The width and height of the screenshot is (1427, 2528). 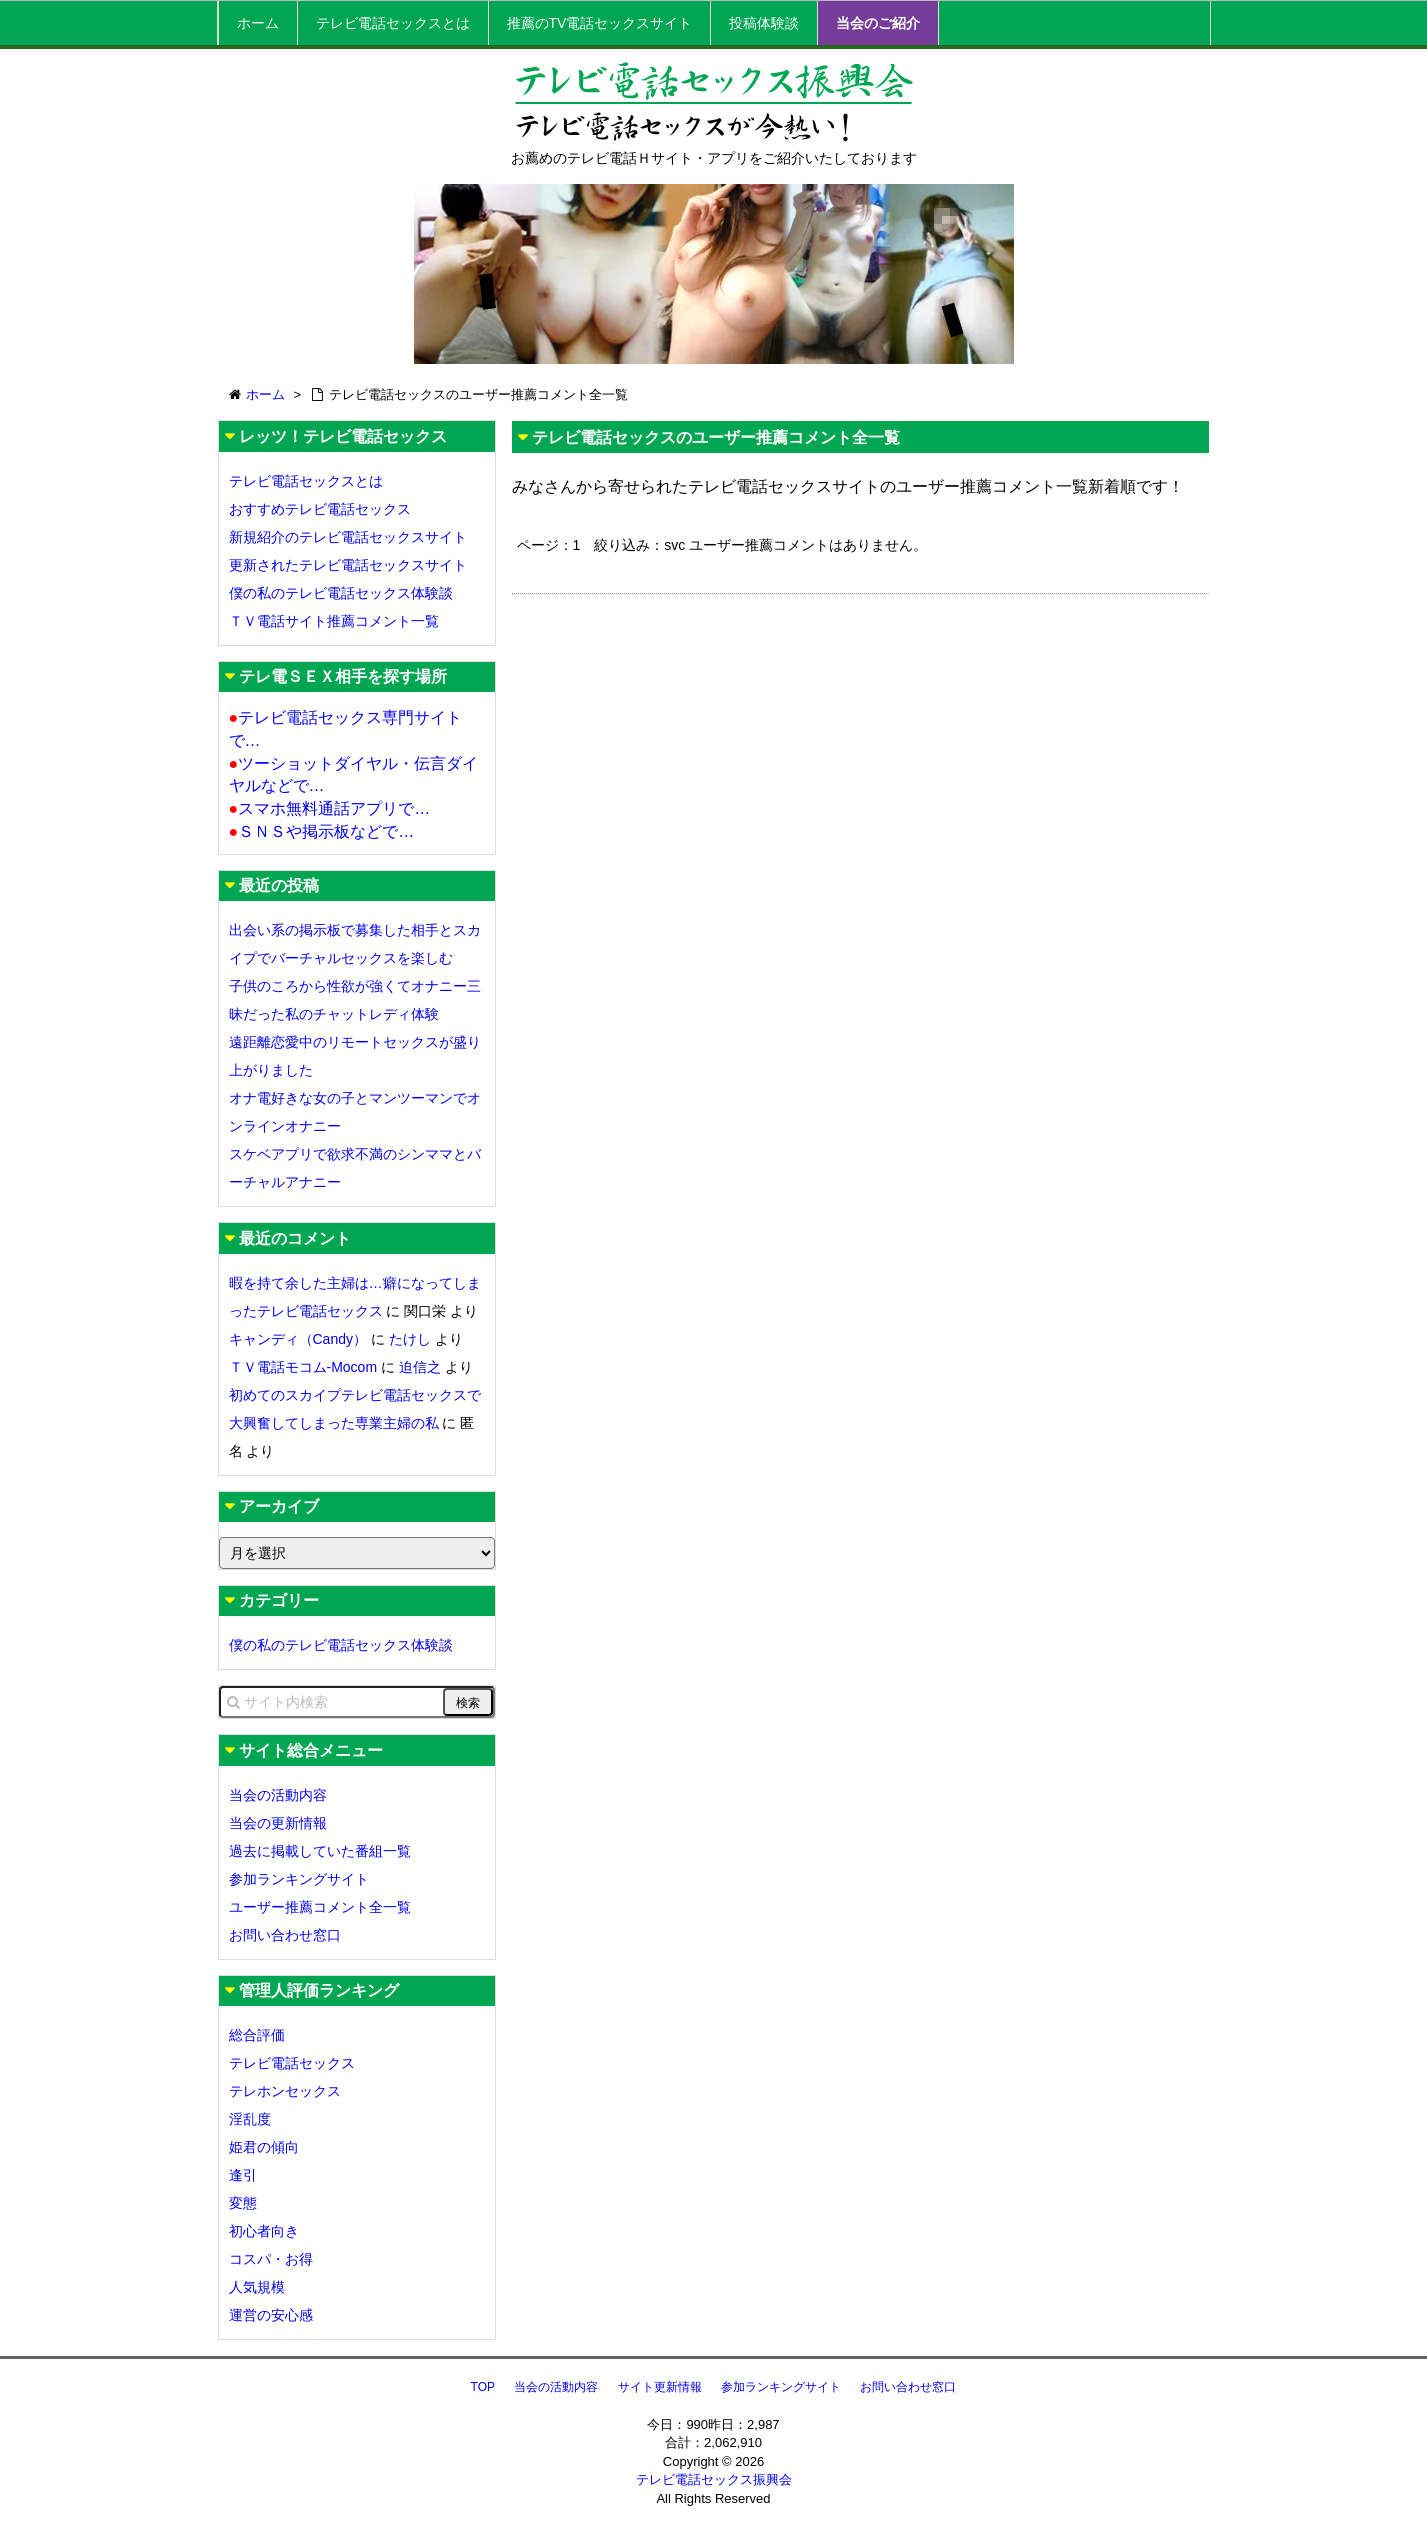 What do you see at coordinates (348, 537) in the screenshot?
I see `新規紹介のテレビ電話セックスサイト` at bounding box center [348, 537].